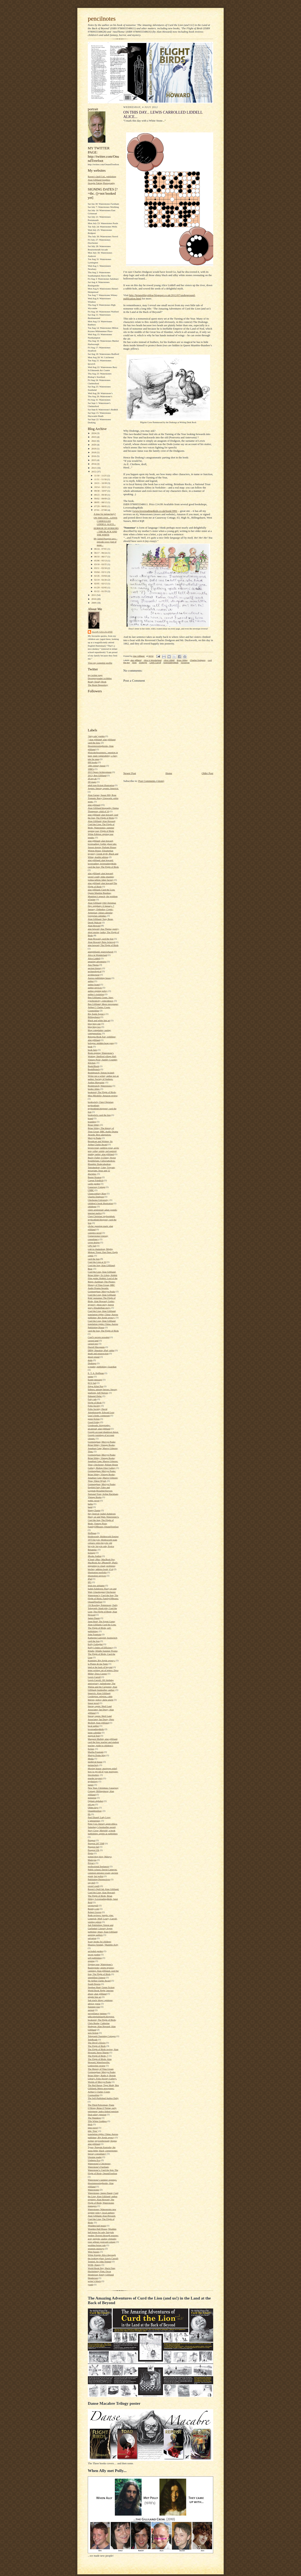 This screenshot has width=301, height=2576. What do you see at coordinates (96, 994) in the screenshot?
I see `author’s isolation` at bounding box center [96, 994].